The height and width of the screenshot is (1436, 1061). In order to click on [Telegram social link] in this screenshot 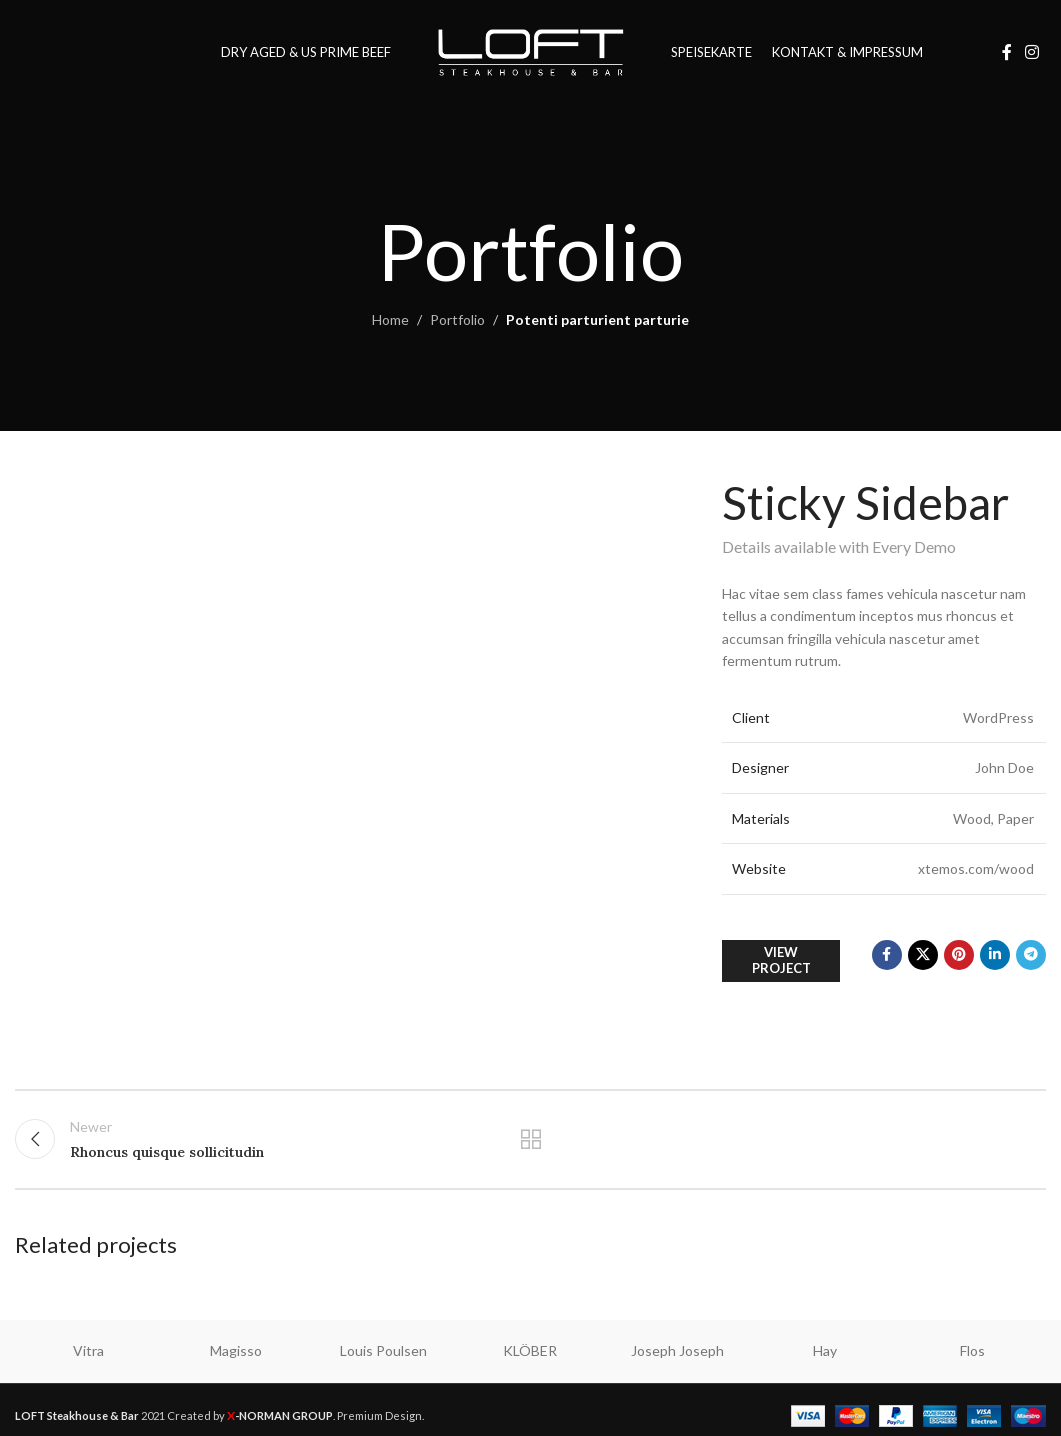, I will do `click(1031, 955)`.